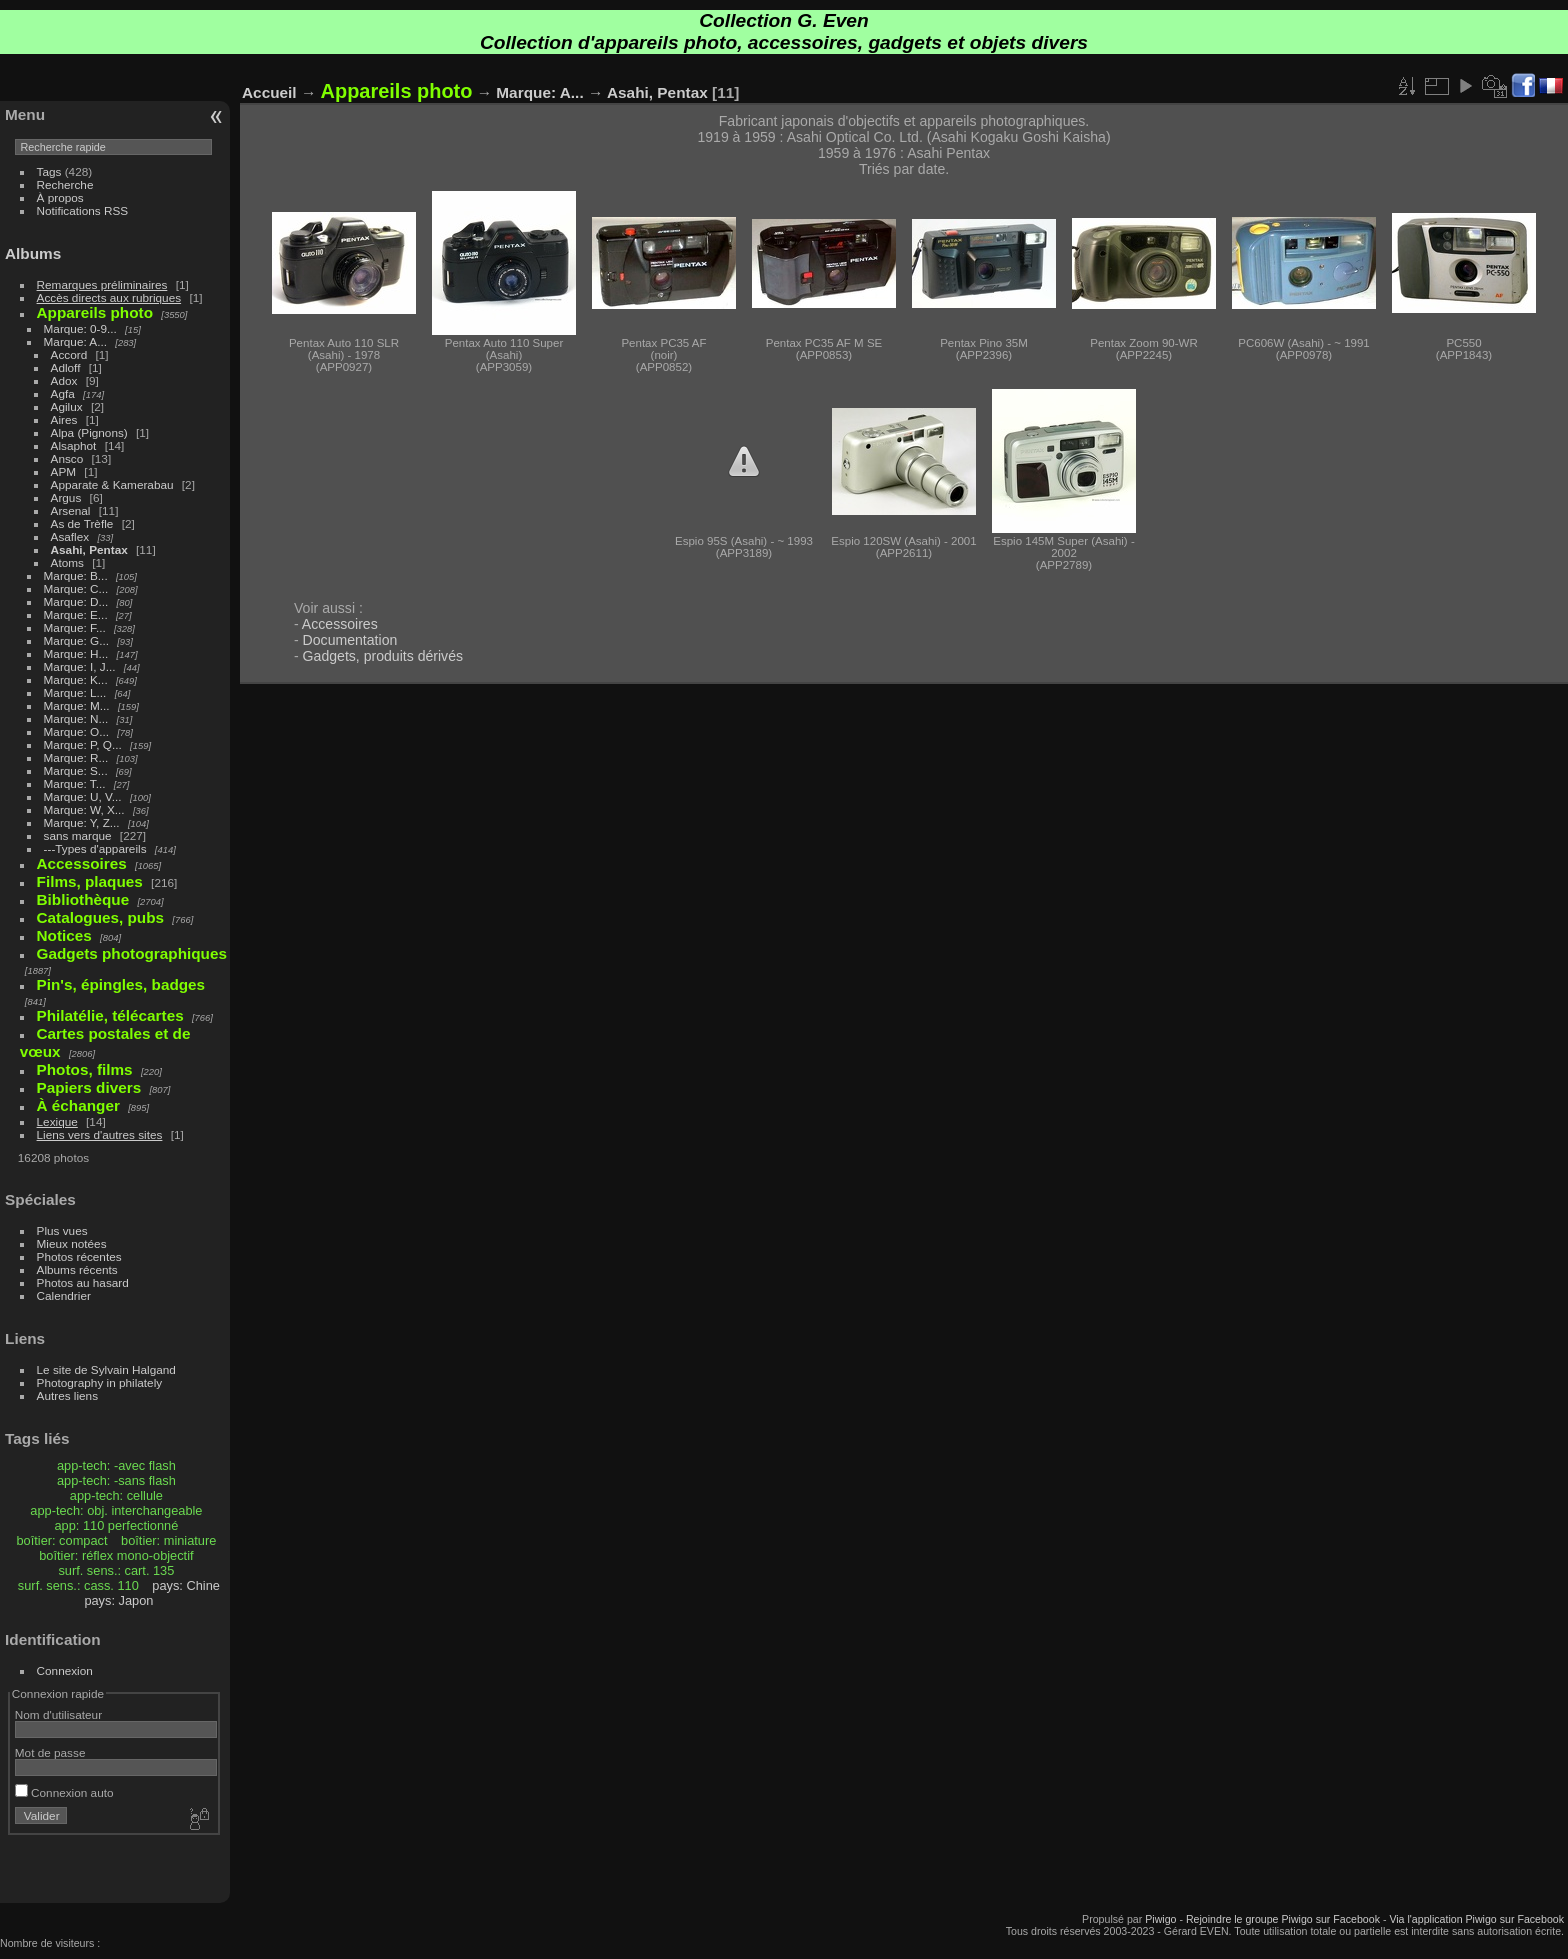  What do you see at coordinates (66, 497) in the screenshot?
I see `Argus` at bounding box center [66, 497].